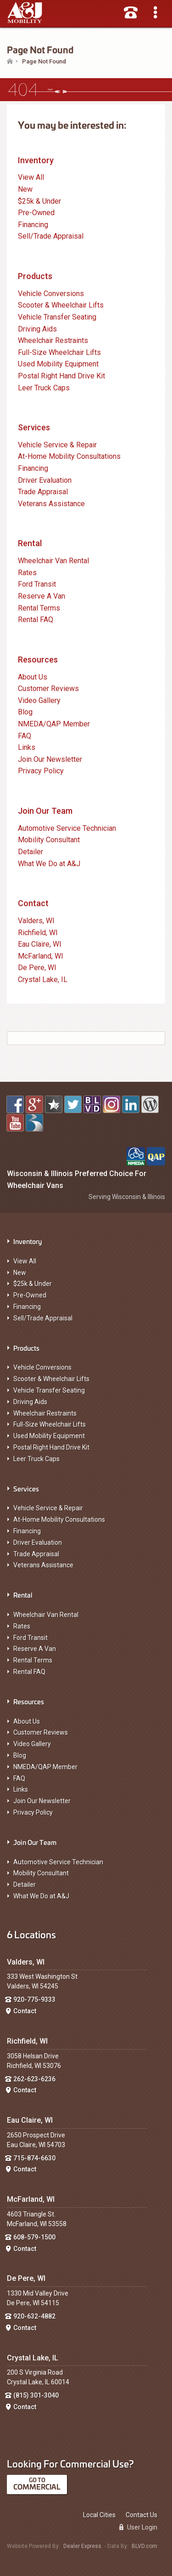  What do you see at coordinates (20, 1789) in the screenshot?
I see `Links` at bounding box center [20, 1789].